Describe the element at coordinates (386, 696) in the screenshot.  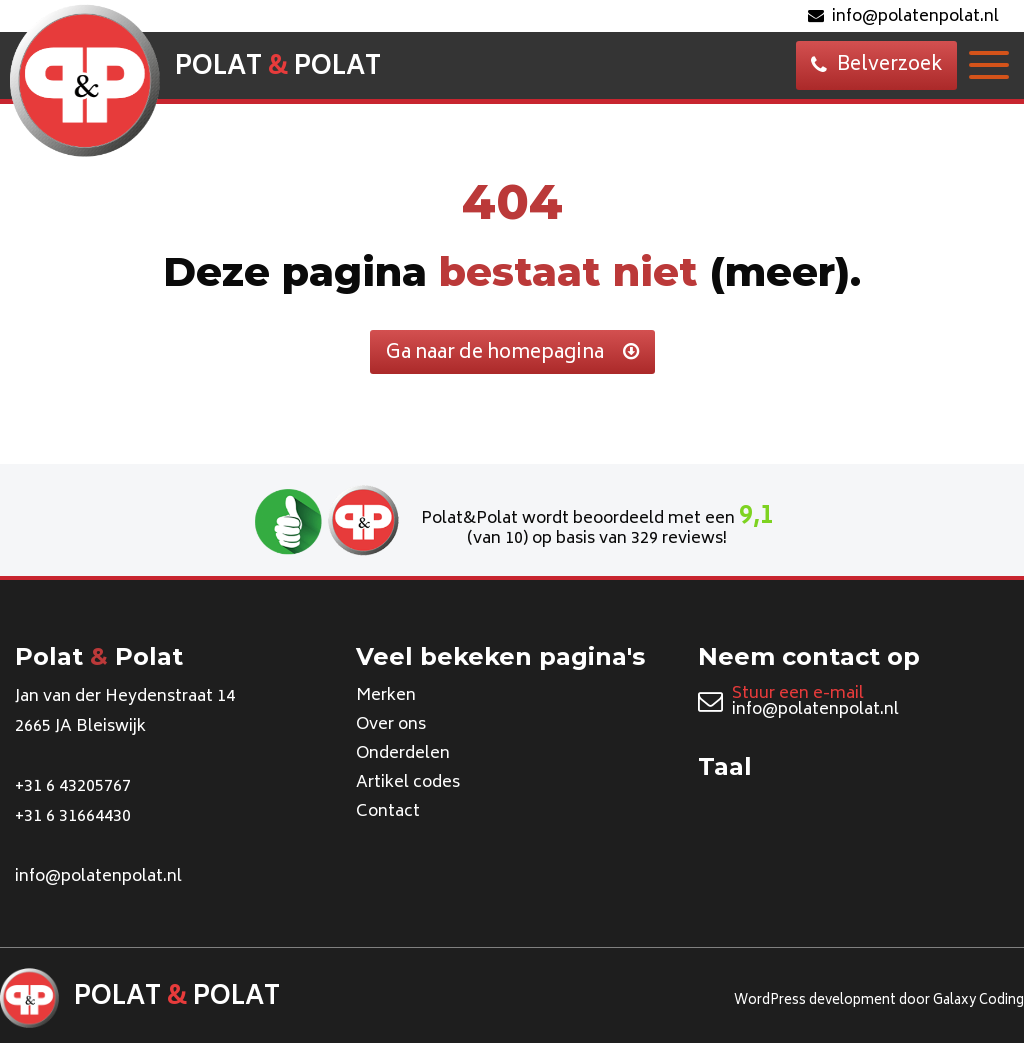
I see `Merken` at that location.